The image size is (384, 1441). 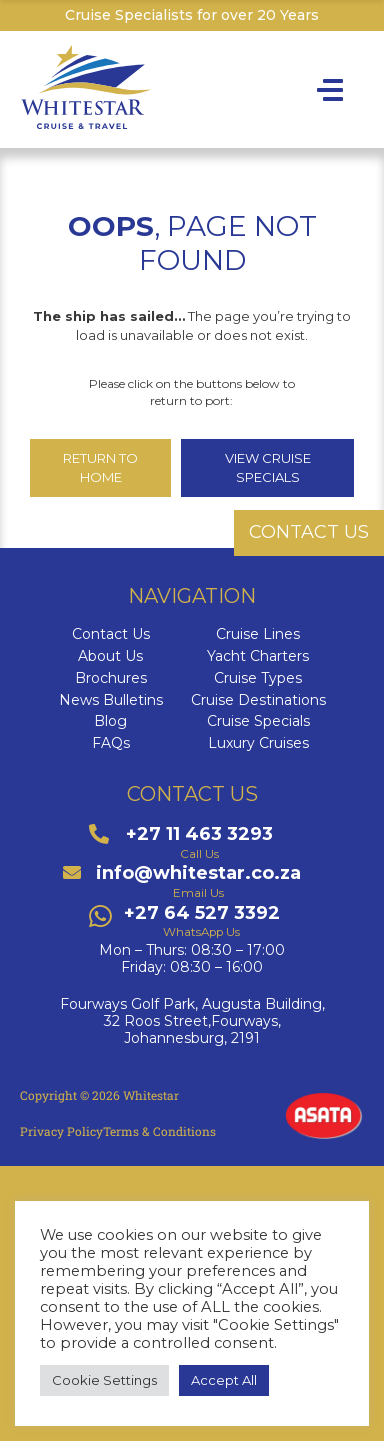 I want to click on News Bulletins, so click(x=111, y=700).